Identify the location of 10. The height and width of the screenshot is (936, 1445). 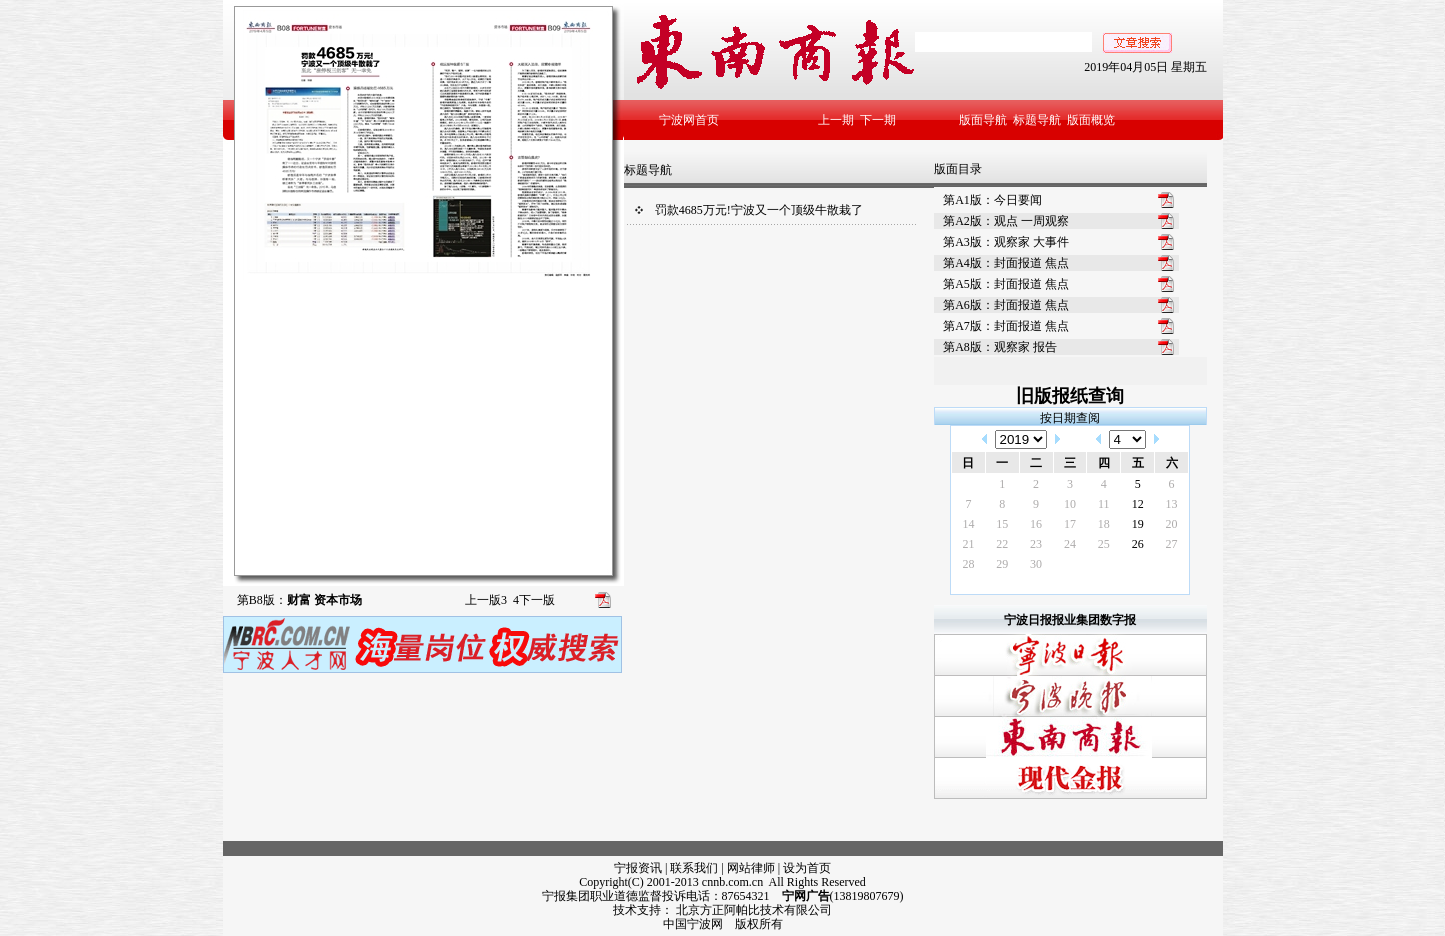
(1070, 504).